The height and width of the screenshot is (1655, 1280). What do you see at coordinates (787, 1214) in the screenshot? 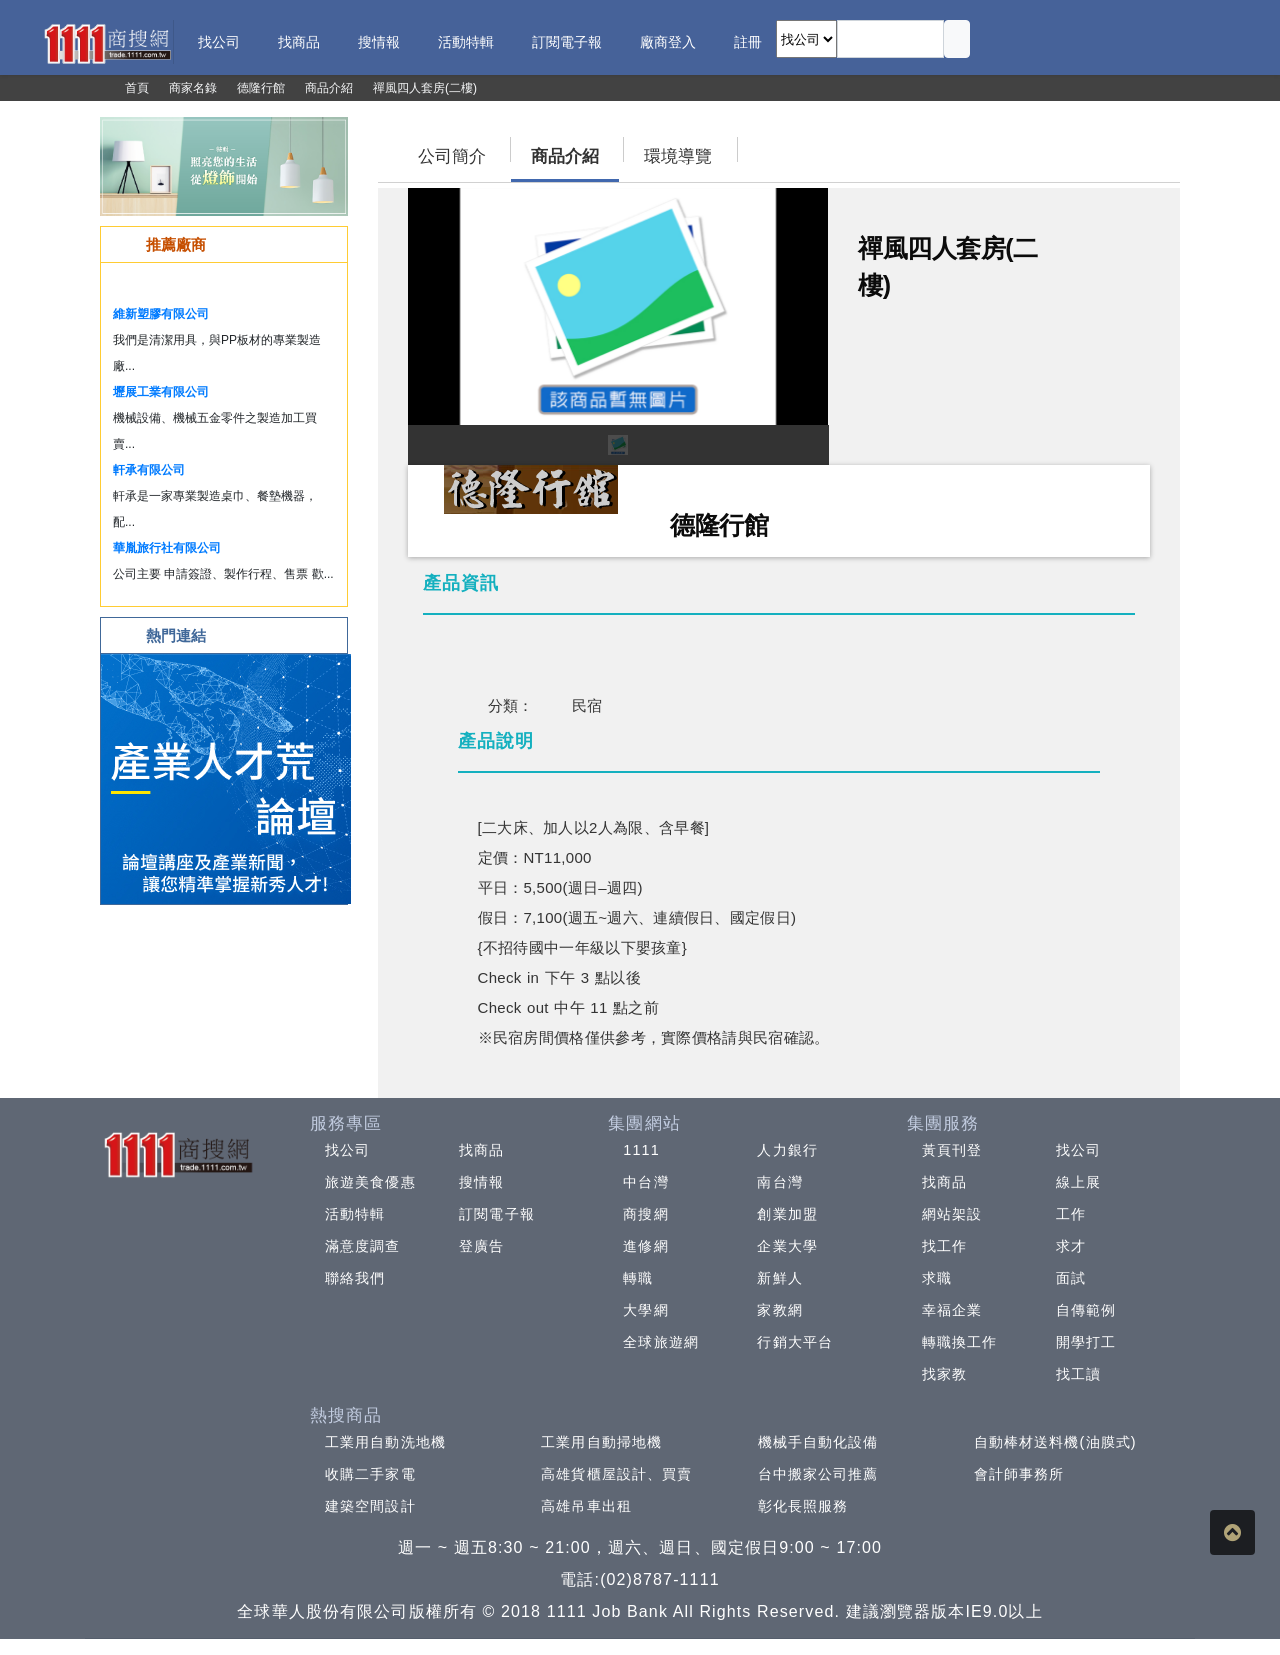
I see `創業加盟` at bounding box center [787, 1214].